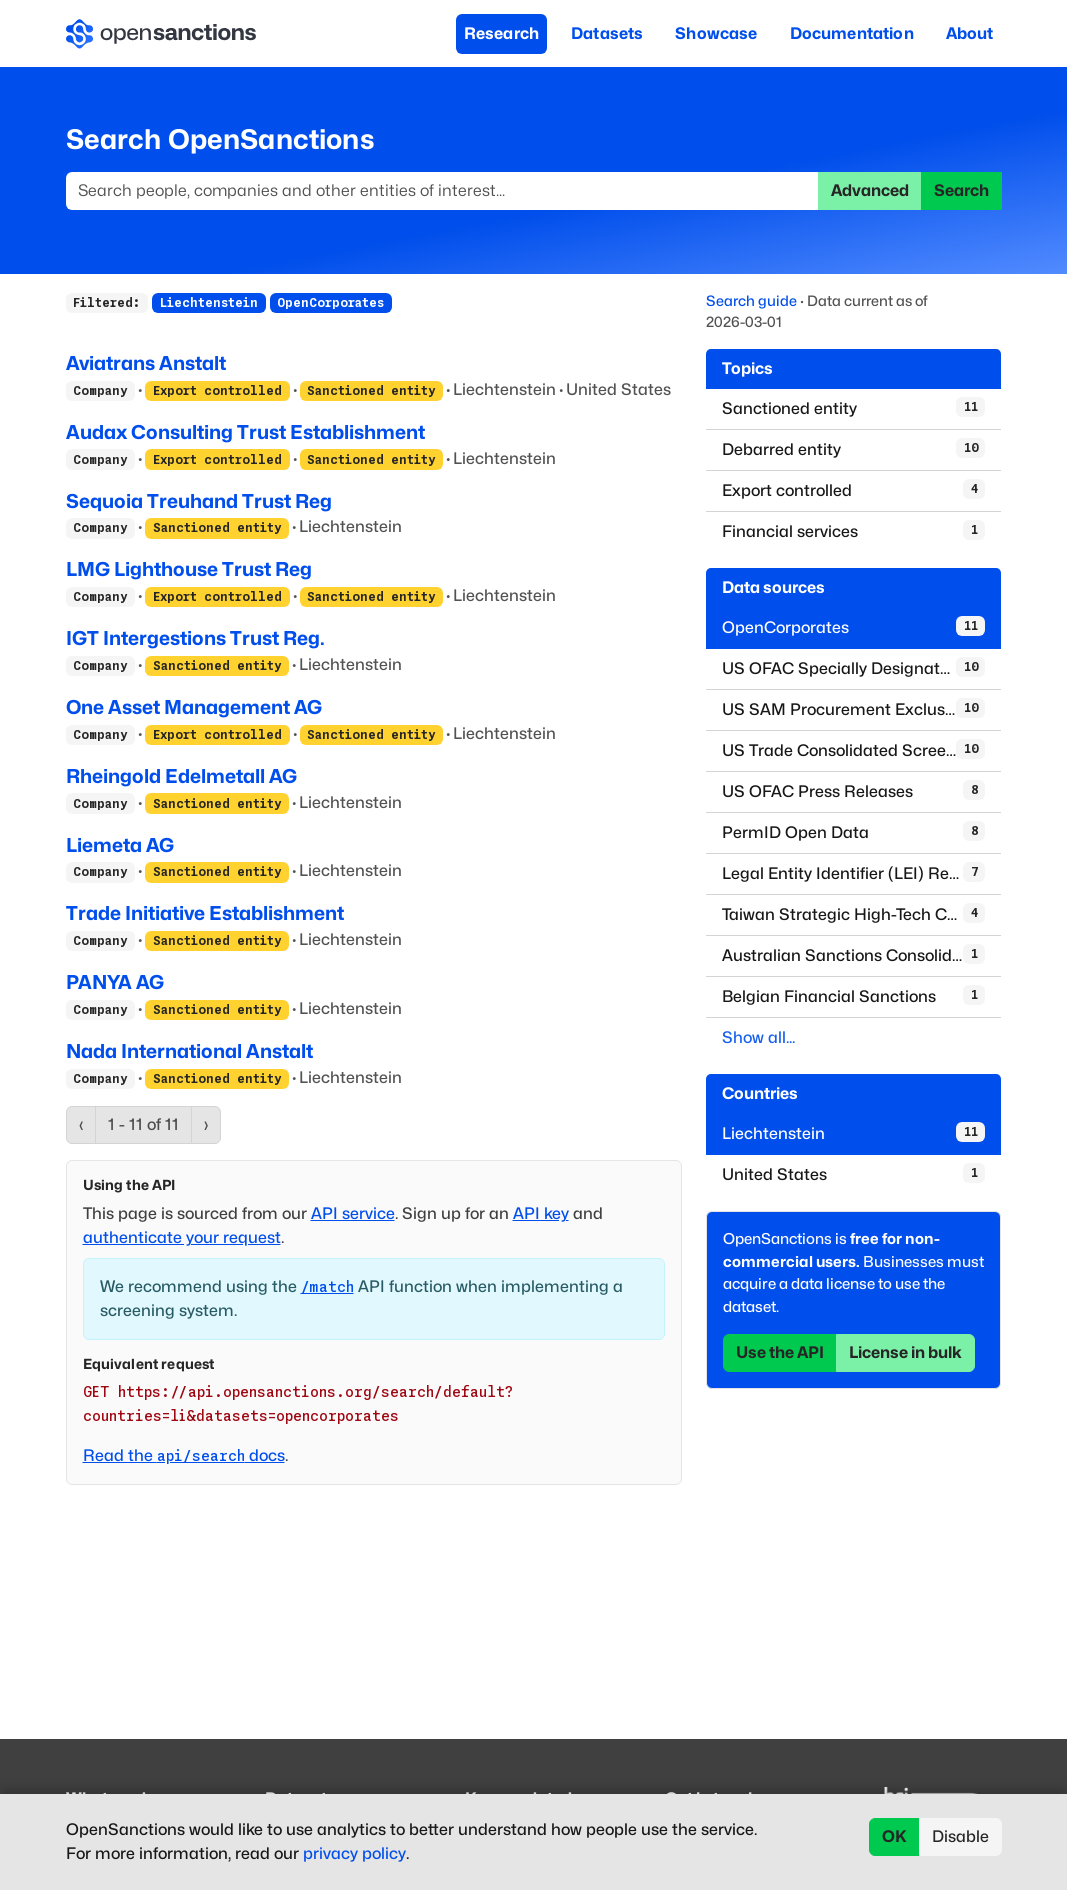  What do you see at coordinates (541, 1213) in the screenshot?
I see `API key` at bounding box center [541, 1213].